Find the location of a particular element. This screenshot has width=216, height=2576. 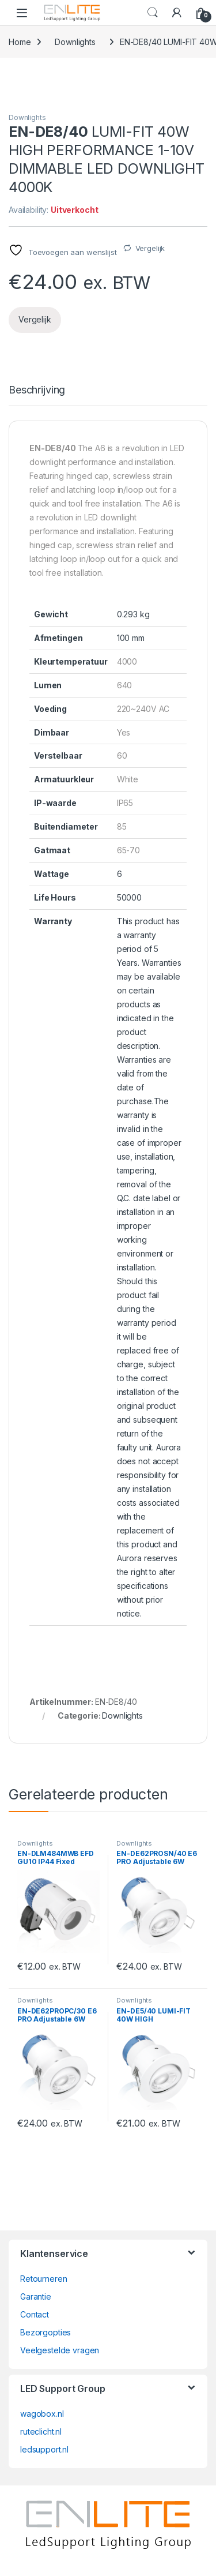

Search is located at coordinates (152, 12).